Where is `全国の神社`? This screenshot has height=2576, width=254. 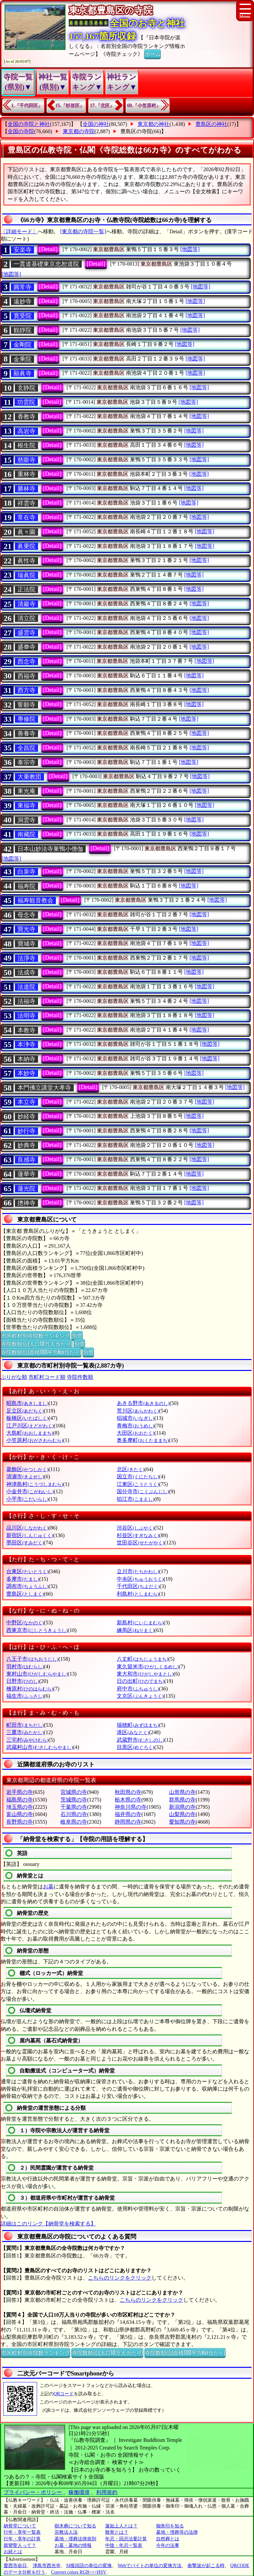
全国の神社 is located at coordinates (96, 124).